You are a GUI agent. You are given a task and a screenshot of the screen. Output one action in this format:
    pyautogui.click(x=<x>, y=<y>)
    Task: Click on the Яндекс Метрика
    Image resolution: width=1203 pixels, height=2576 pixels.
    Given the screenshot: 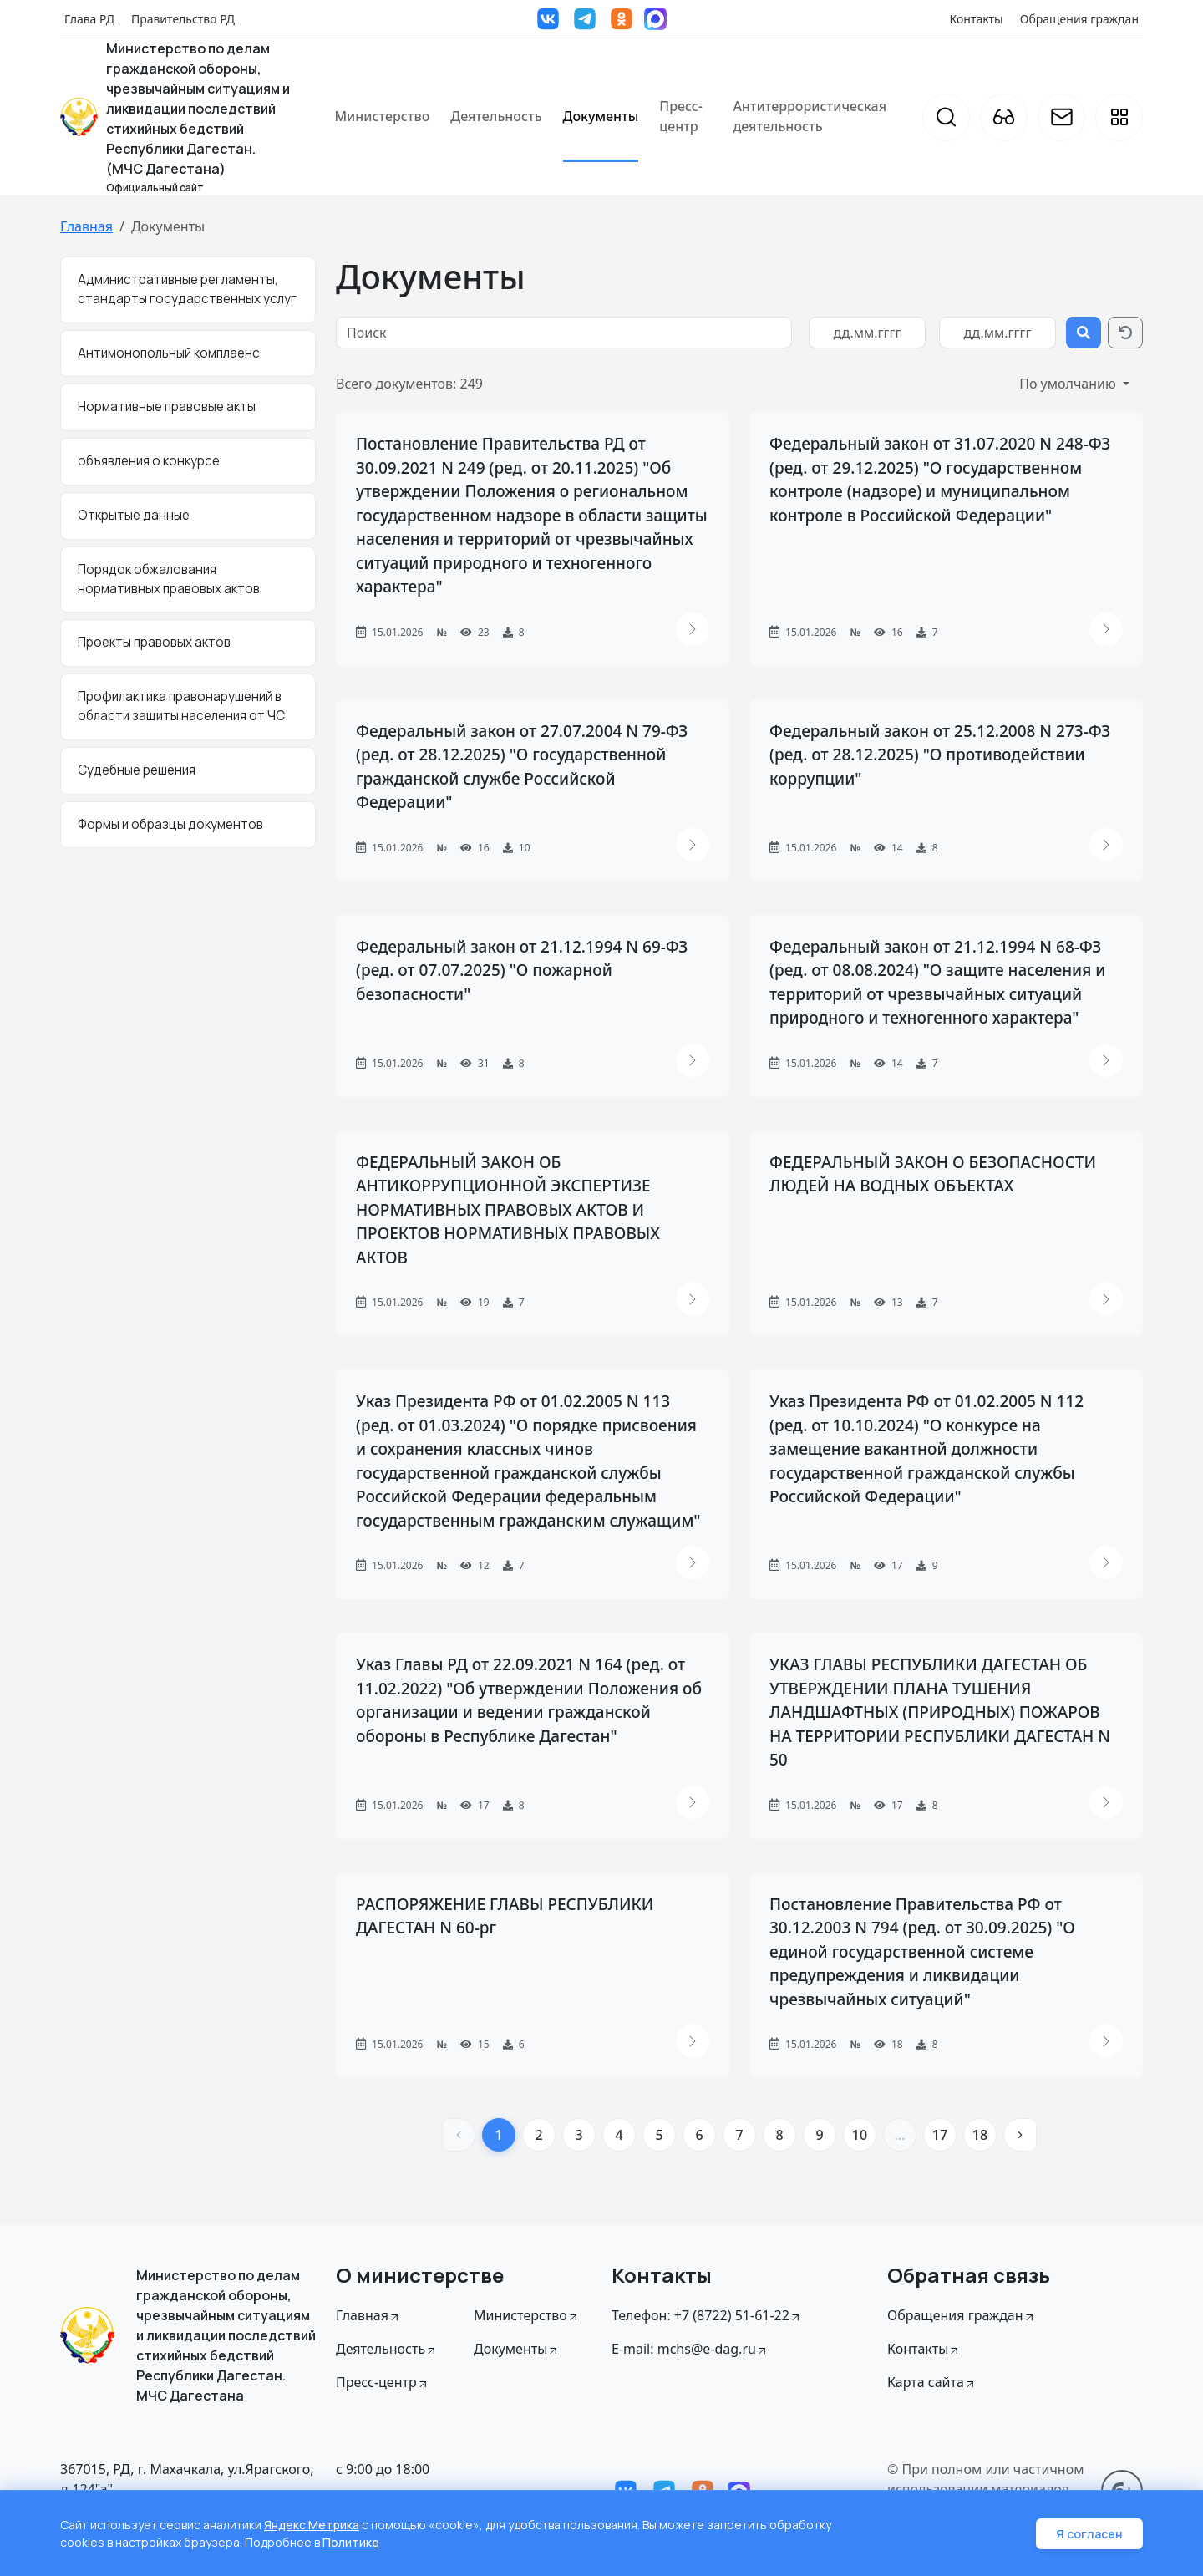 What is the action you would take?
    pyautogui.click(x=311, y=2525)
    